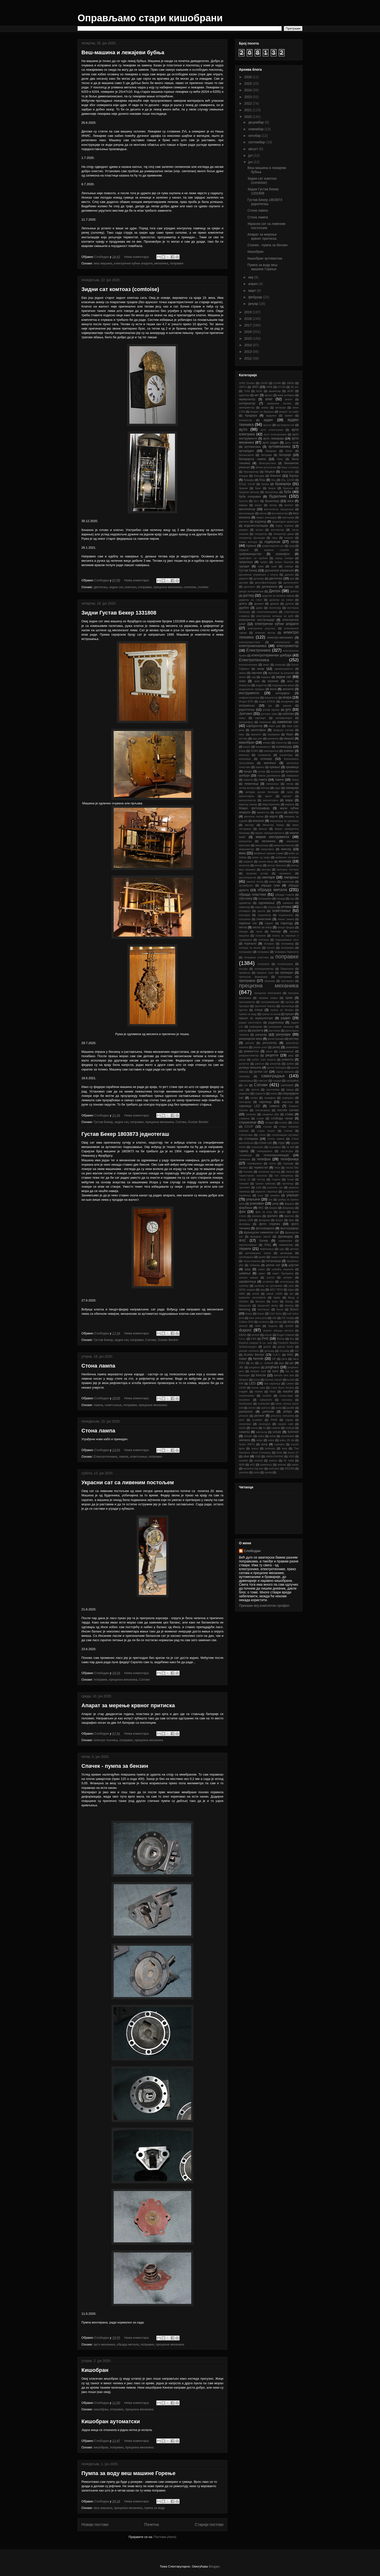 This screenshot has width=380, height=2576. What do you see at coordinates (287, 492) in the screenshot?
I see `буба` at bounding box center [287, 492].